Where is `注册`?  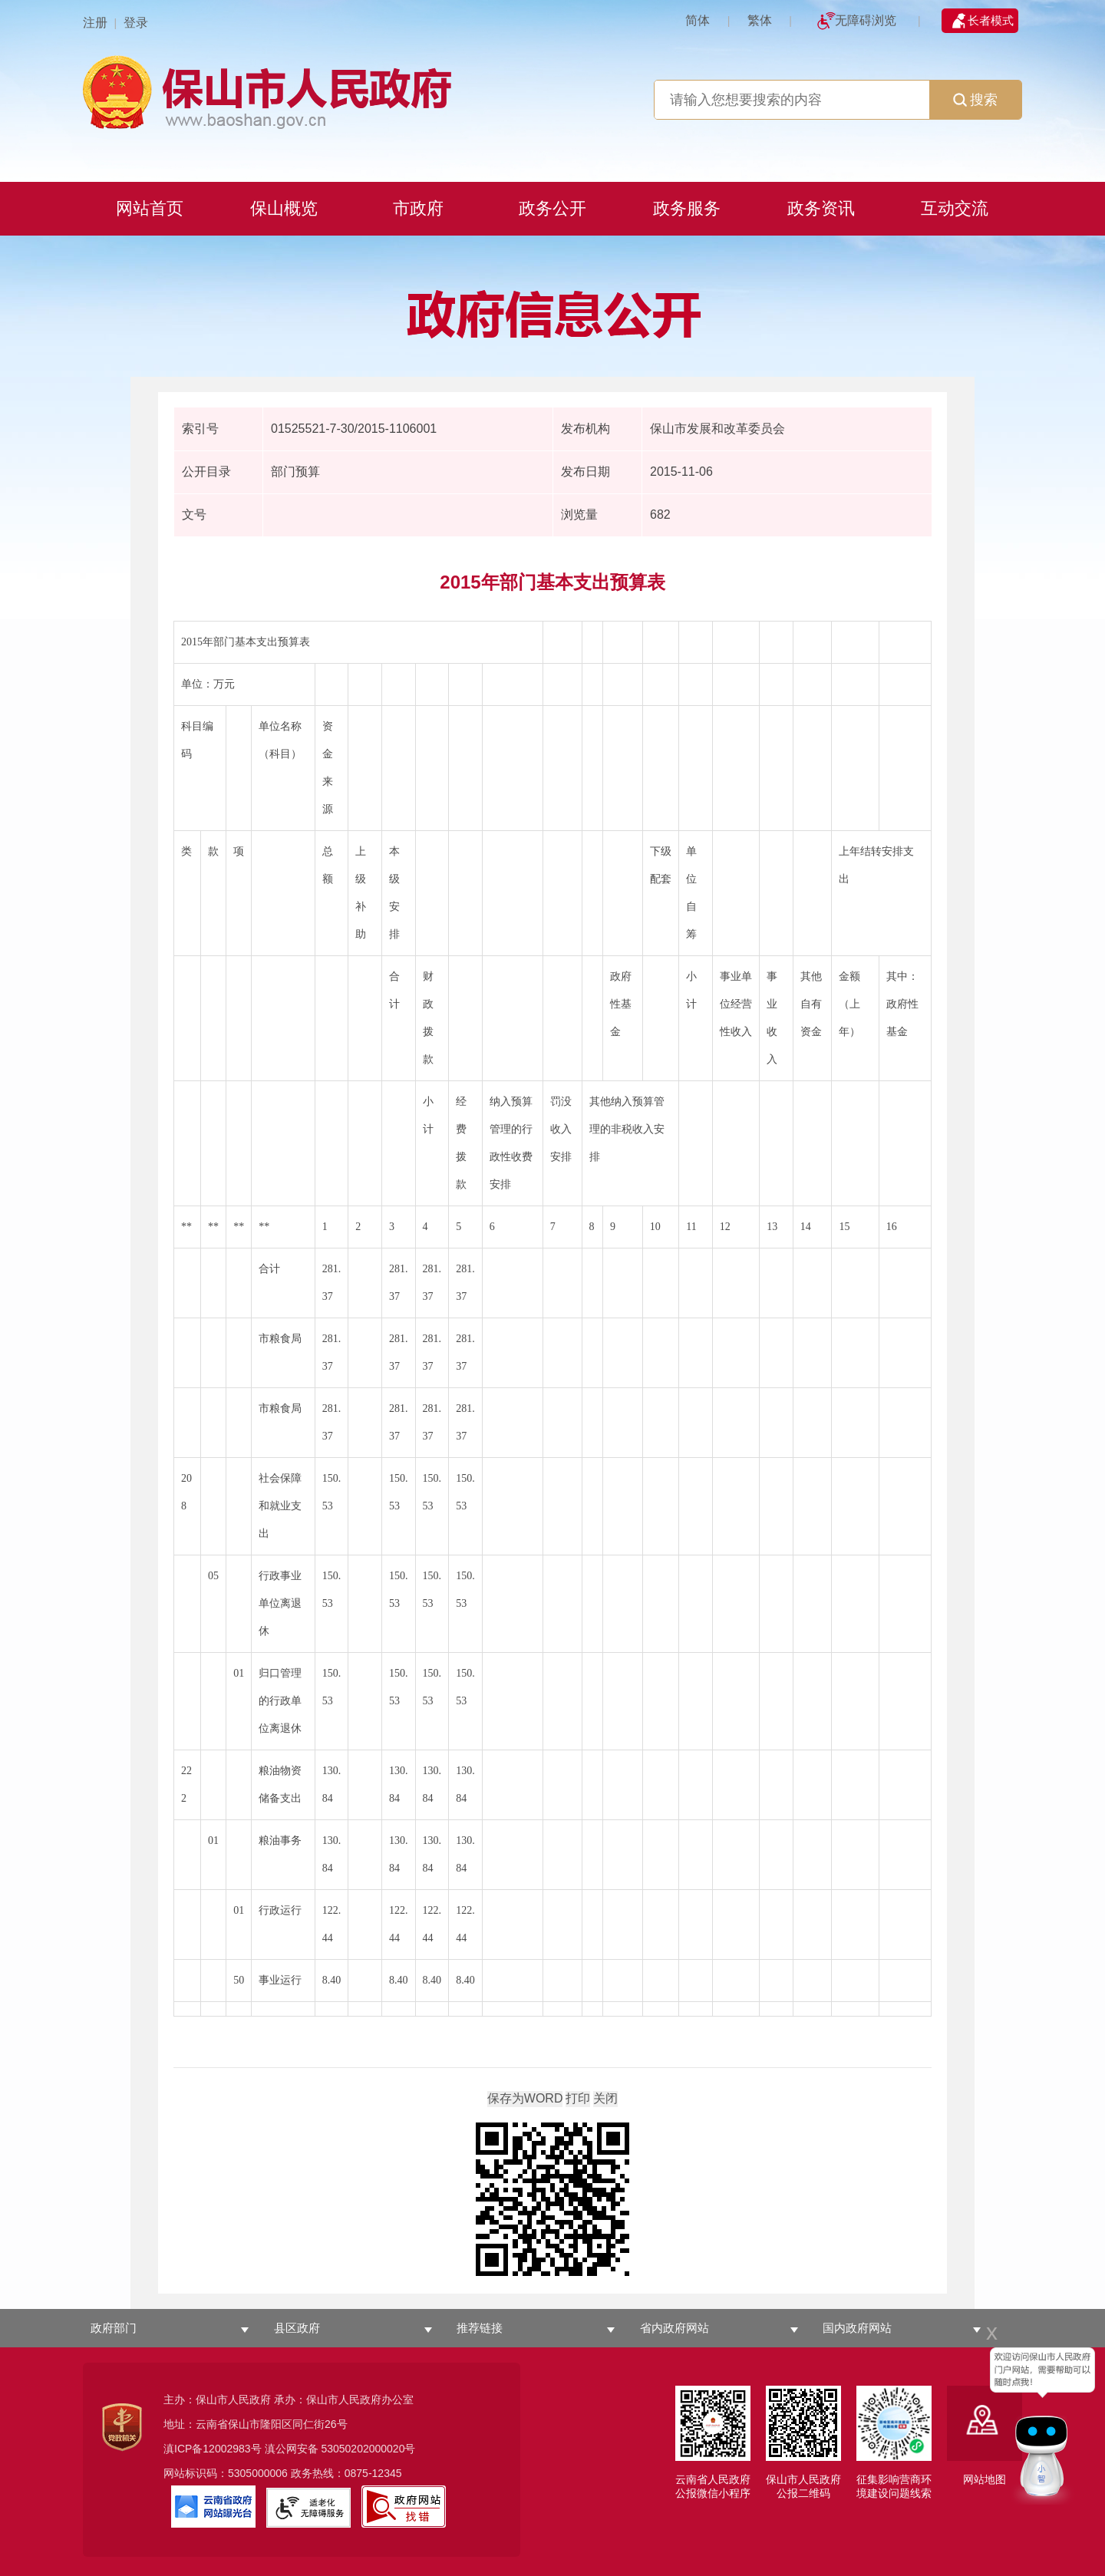
注册 is located at coordinates (95, 22).